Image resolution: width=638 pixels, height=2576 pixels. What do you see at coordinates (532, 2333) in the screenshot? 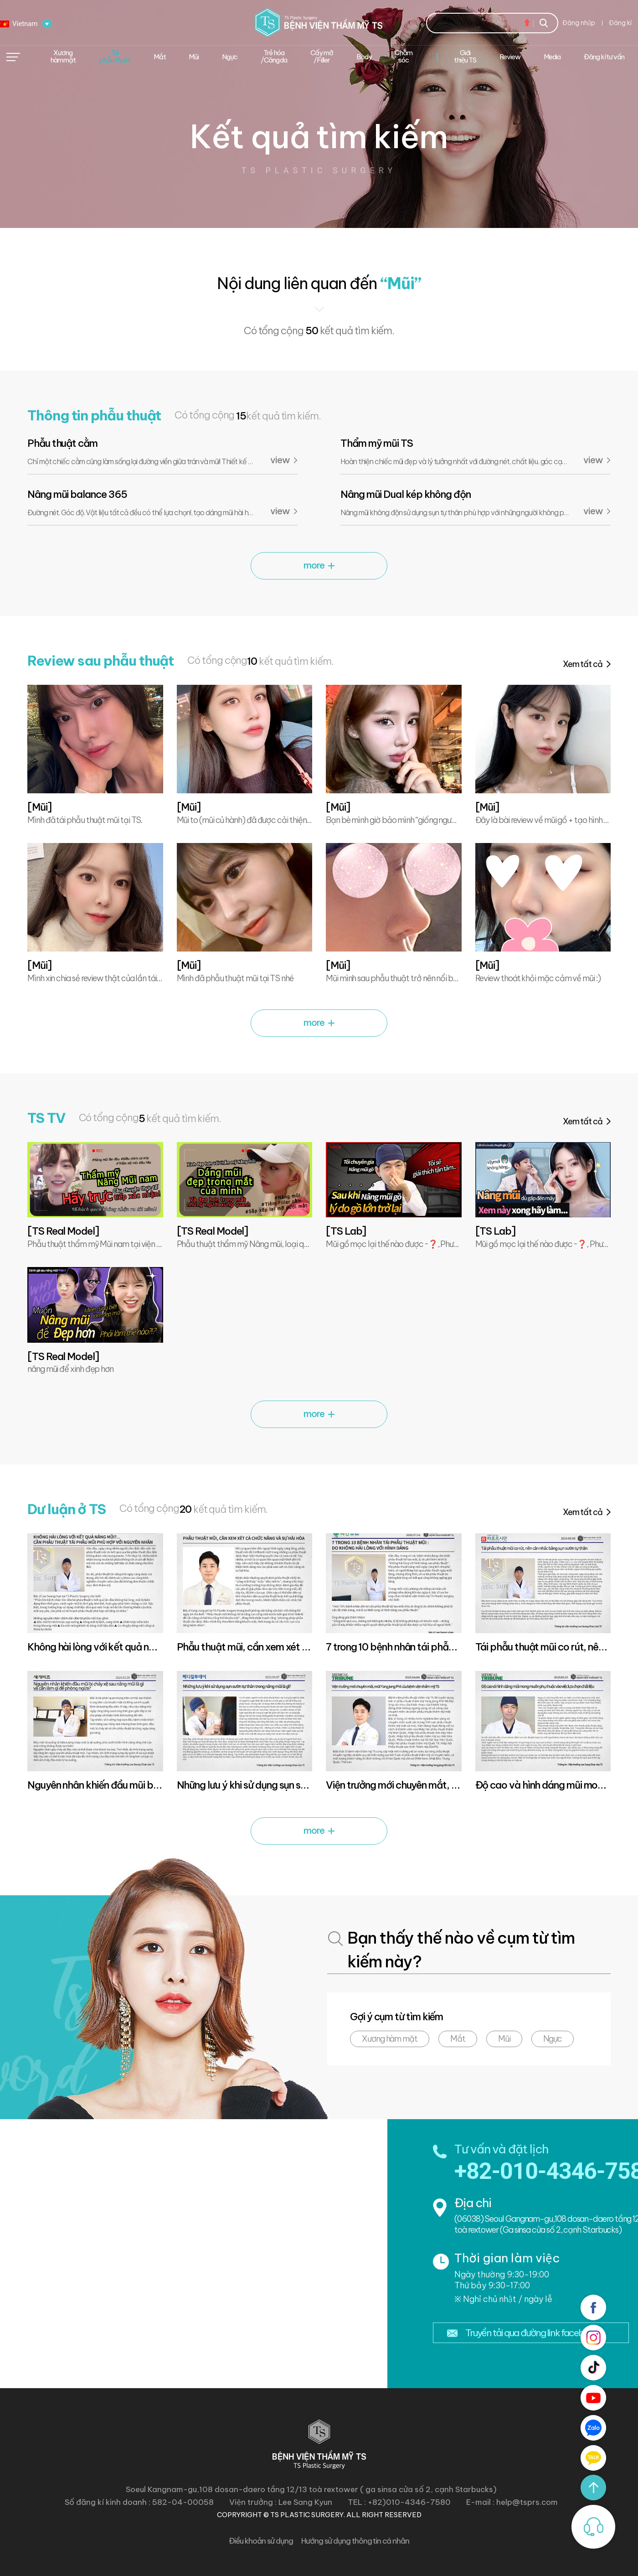
I see `Truyền tải qua đường link facebook` at bounding box center [532, 2333].